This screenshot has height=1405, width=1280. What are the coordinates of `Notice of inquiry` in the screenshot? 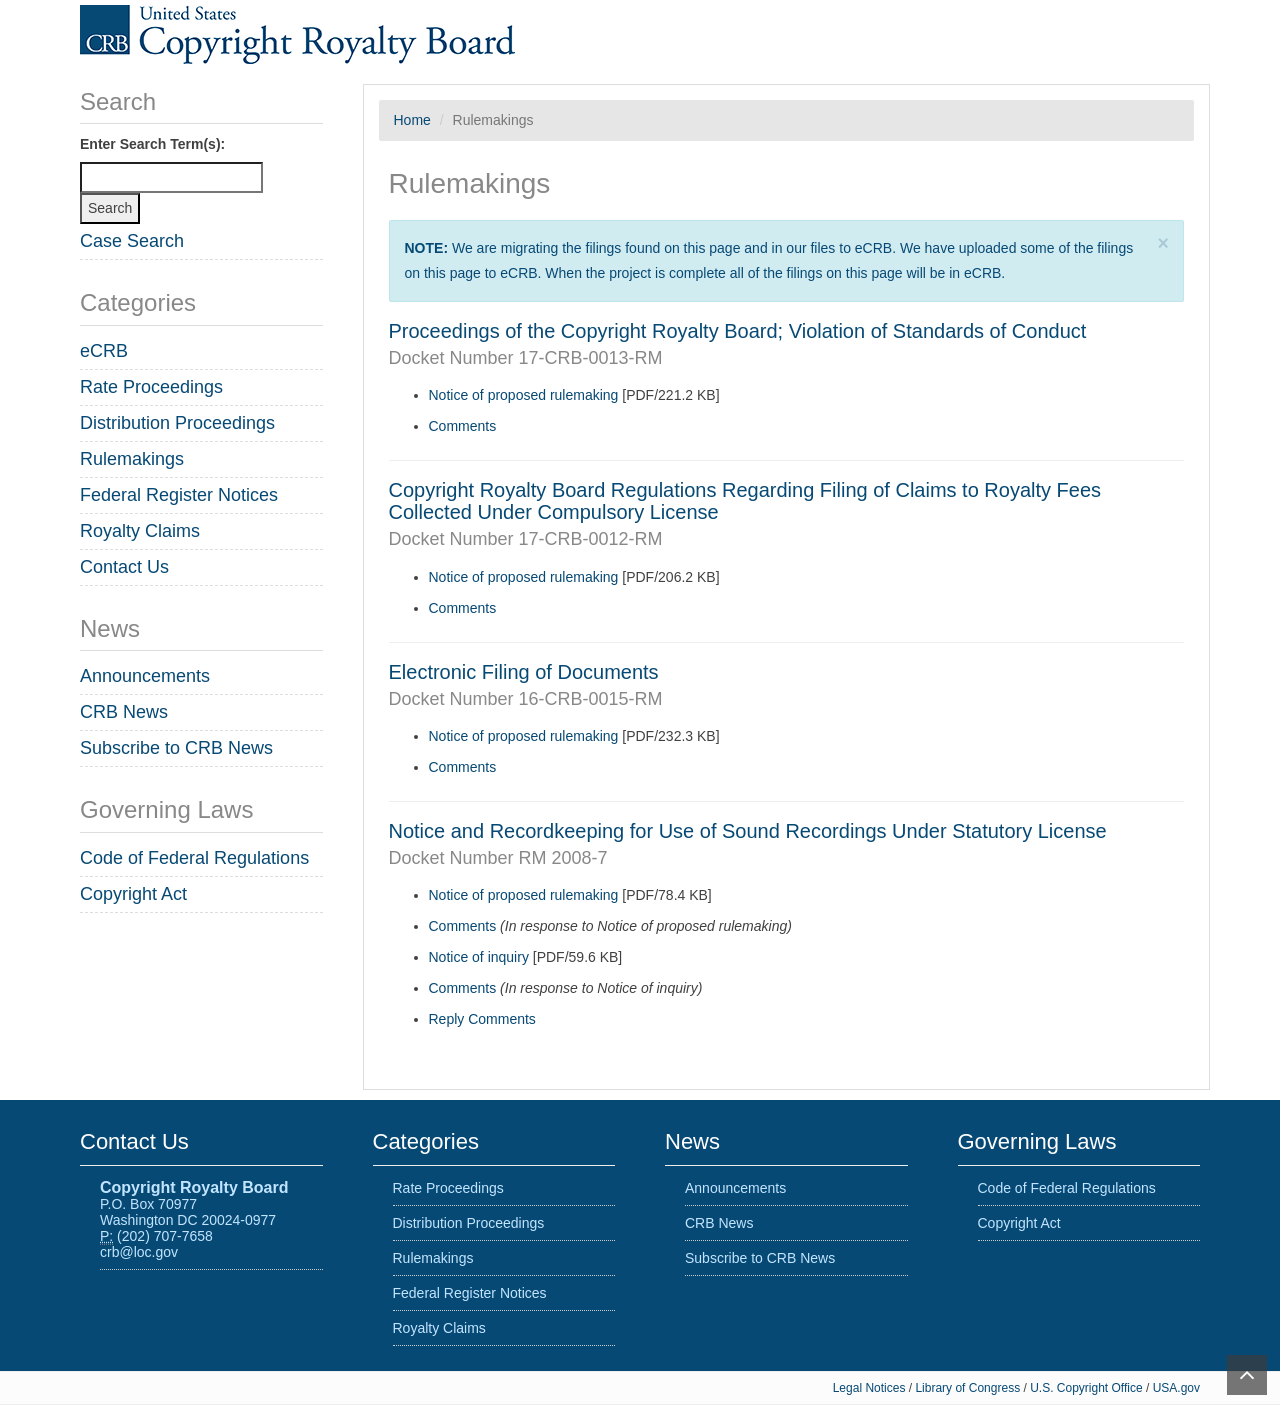 It's located at (479, 957).